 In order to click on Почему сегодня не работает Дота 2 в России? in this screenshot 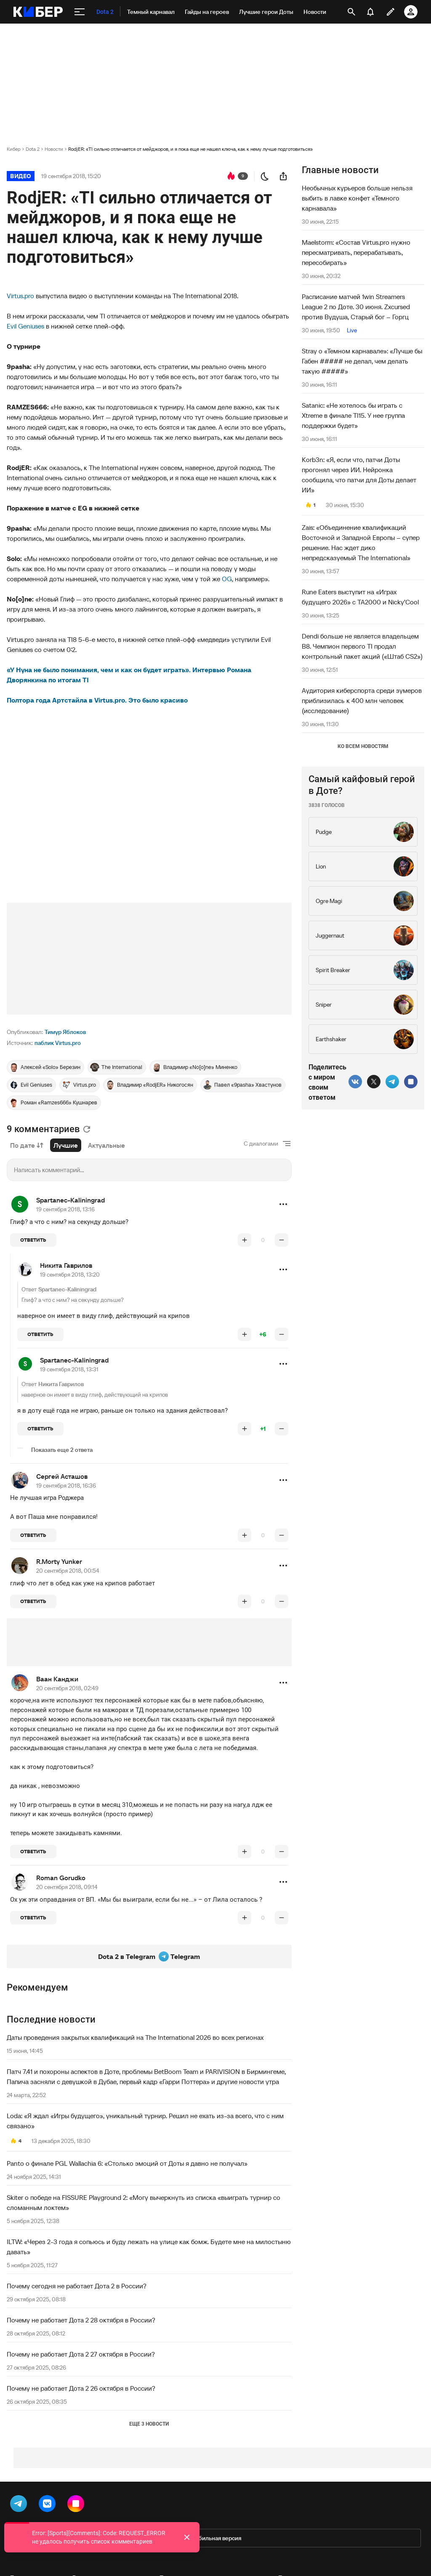, I will do `click(76, 2286)`.